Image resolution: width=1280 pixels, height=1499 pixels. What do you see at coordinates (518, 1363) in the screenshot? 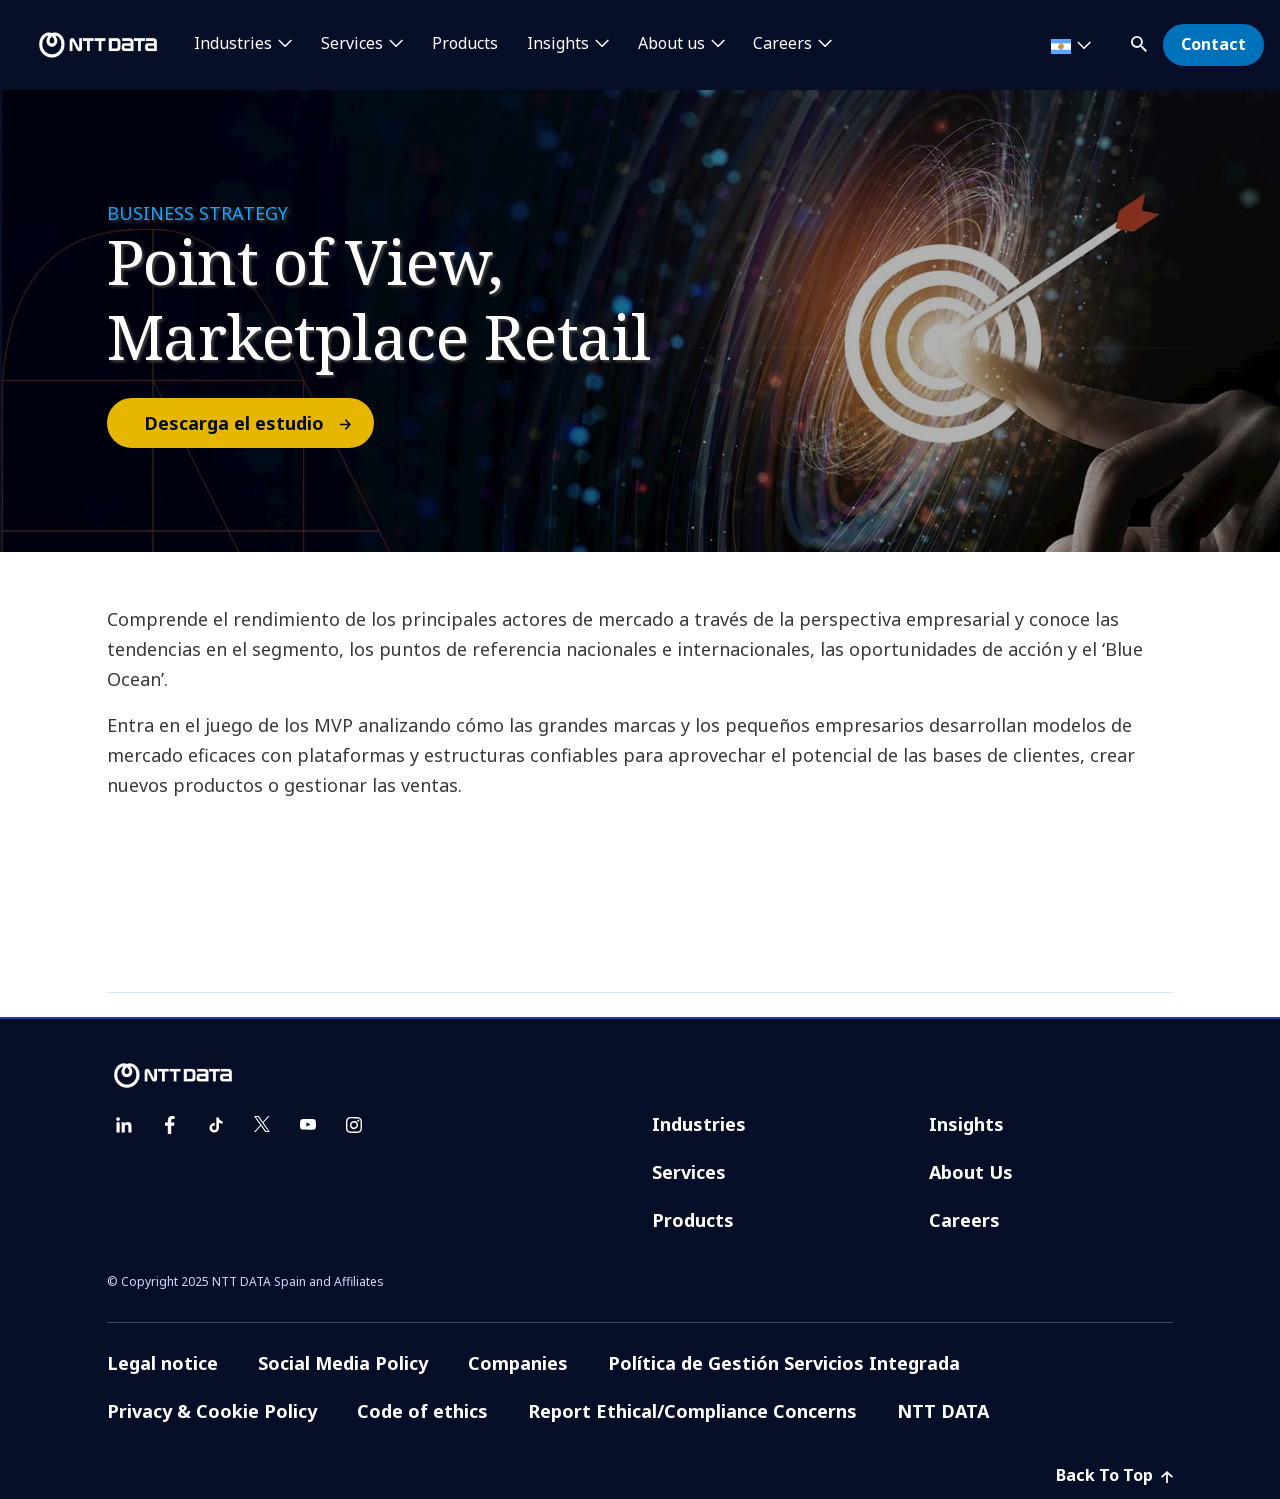
I see `Companies` at bounding box center [518, 1363].